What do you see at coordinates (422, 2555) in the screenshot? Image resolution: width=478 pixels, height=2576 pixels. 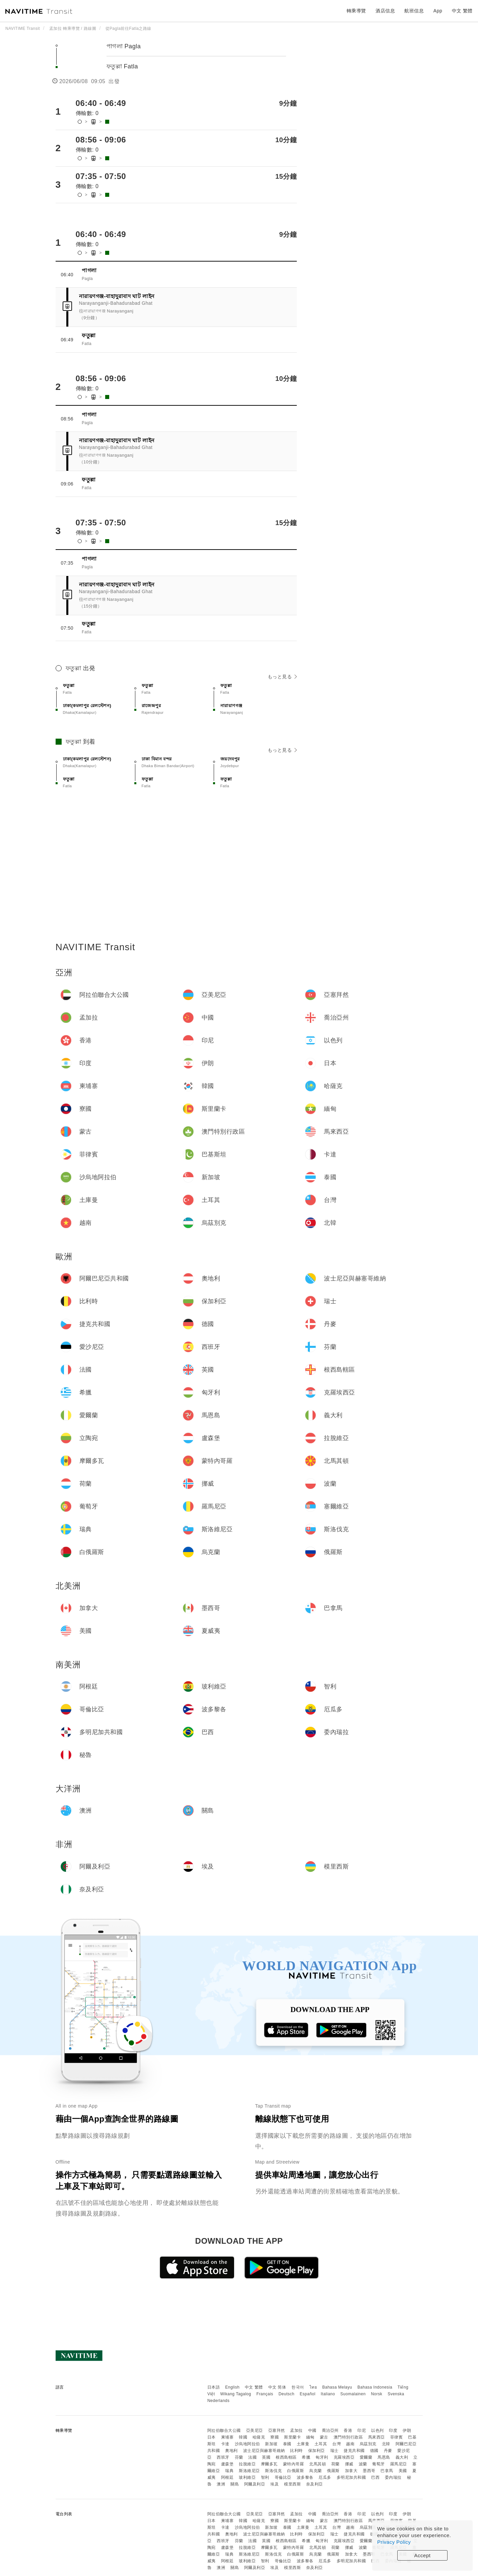 I see `Accept` at bounding box center [422, 2555].